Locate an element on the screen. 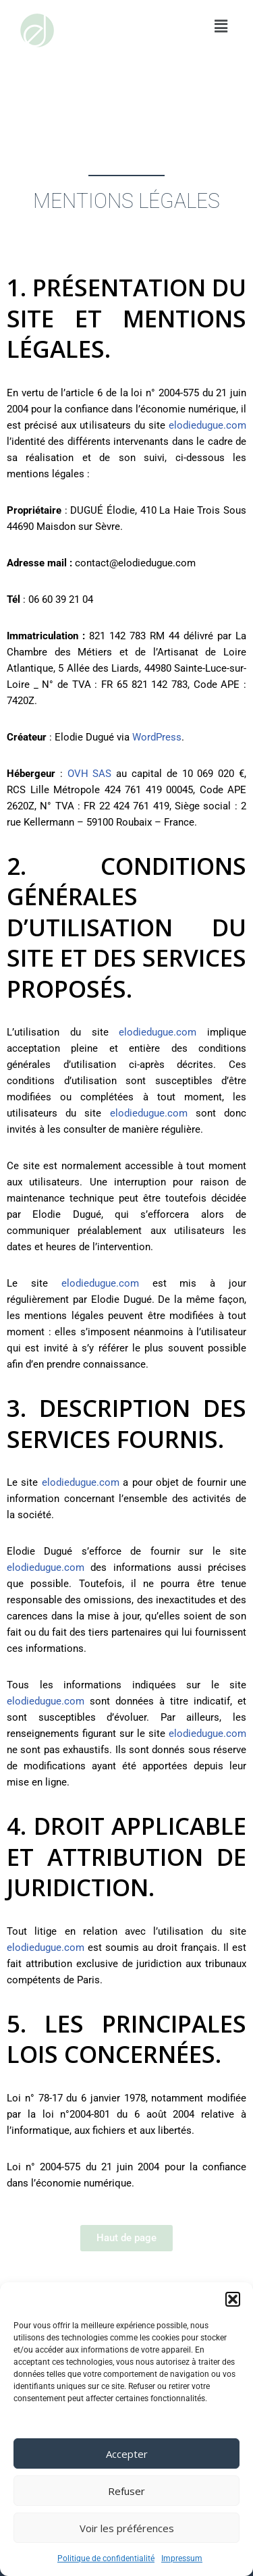 This screenshot has width=253, height=2576. WordPress is located at coordinates (156, 737).